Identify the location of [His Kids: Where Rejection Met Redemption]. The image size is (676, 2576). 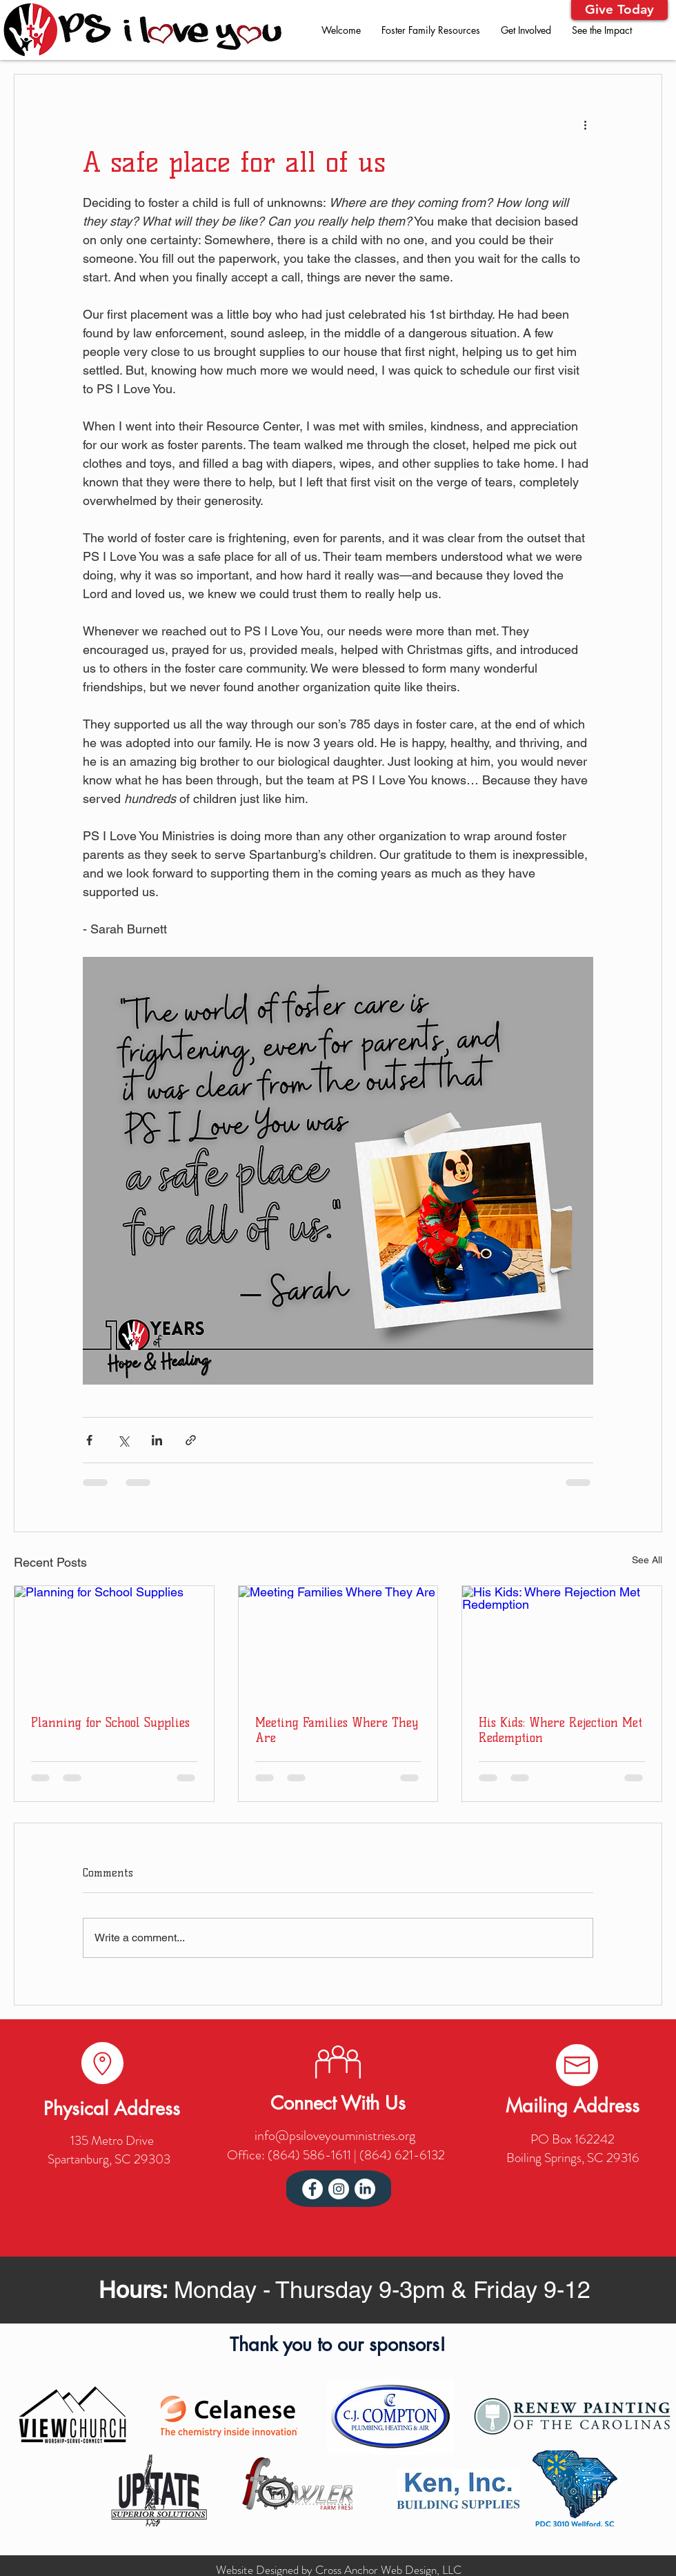
(562, 1642).